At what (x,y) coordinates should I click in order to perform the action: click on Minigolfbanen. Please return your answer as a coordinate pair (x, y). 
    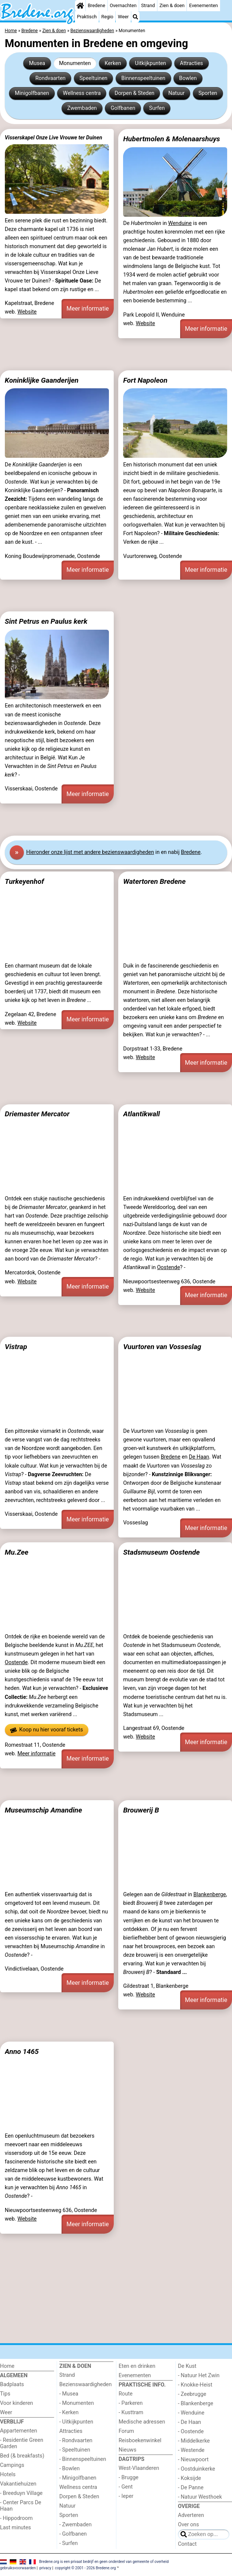
    Looking at the image, I should click on (32, 93).